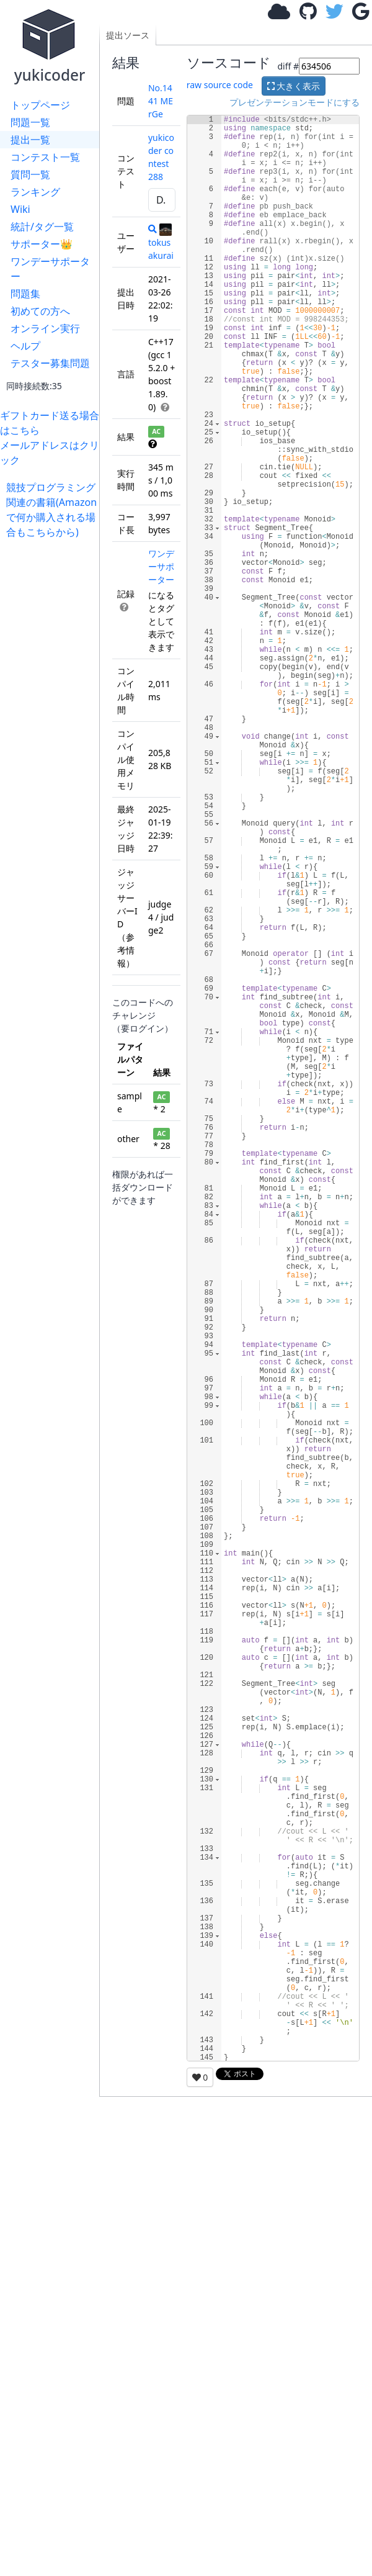 This screenshot has width=372, height=2576. What do you see at coordinates (30, 139) in the screenshot?
I see `提出一覧` at bounding box center [30, 139].